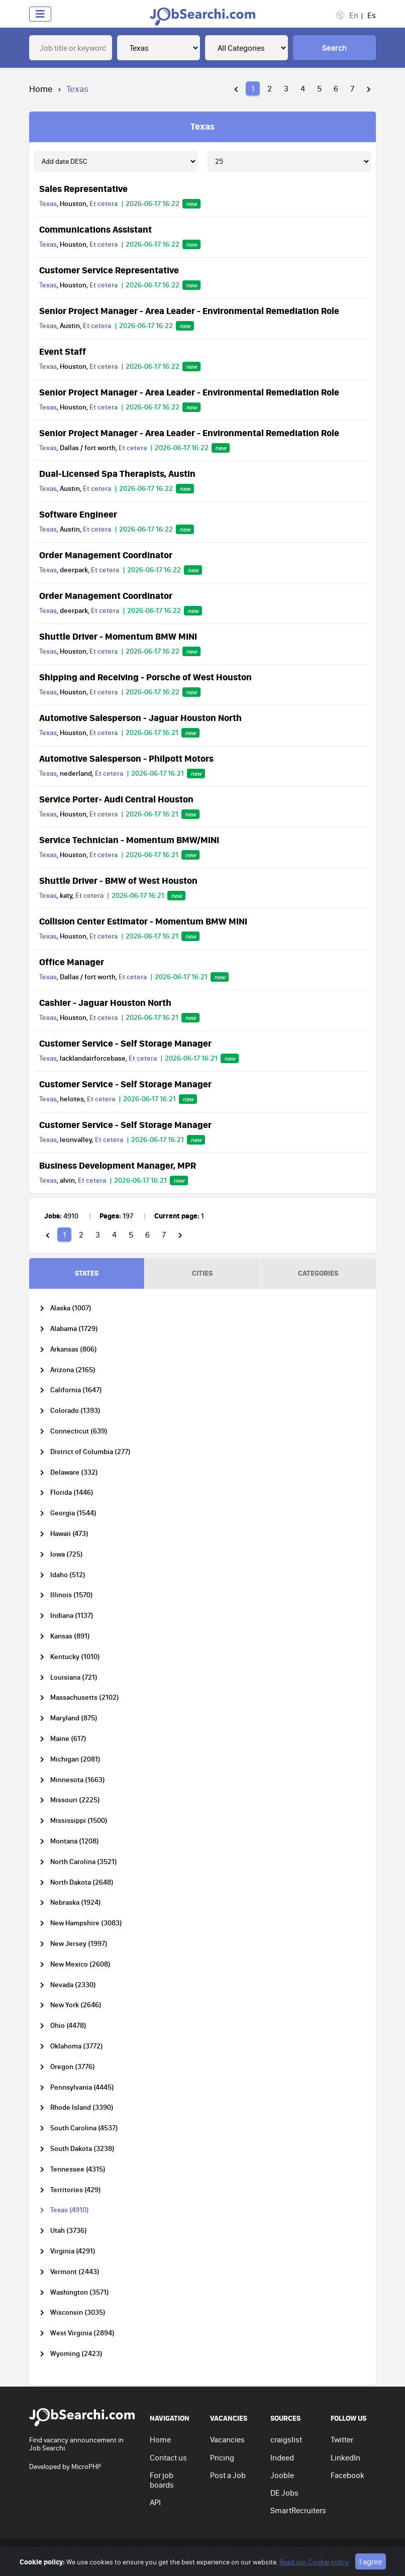 The width and height of the screenshot is (405, 2576). I want to click on Office Manager, so click(71, 962).